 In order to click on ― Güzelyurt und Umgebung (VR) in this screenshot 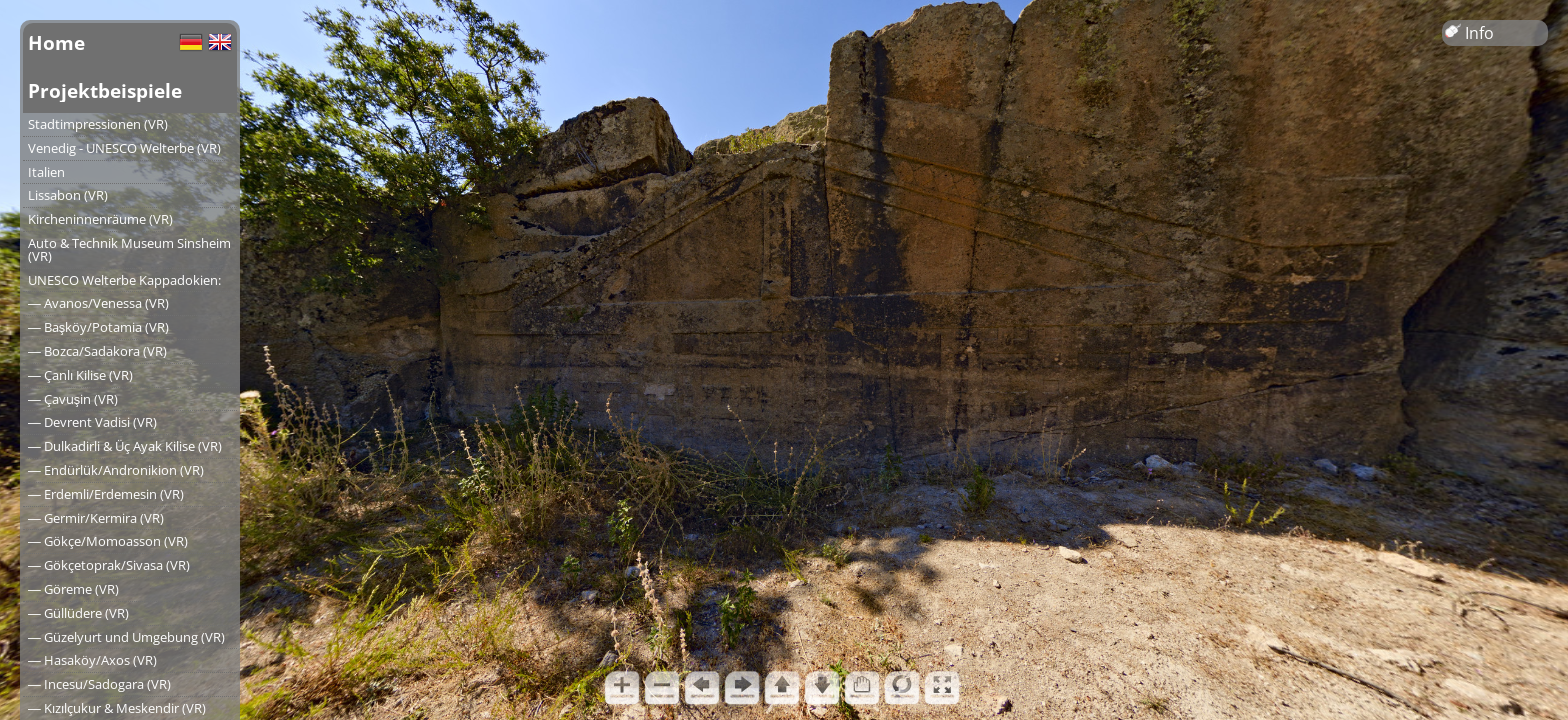, I will do `click(126, 637)`.